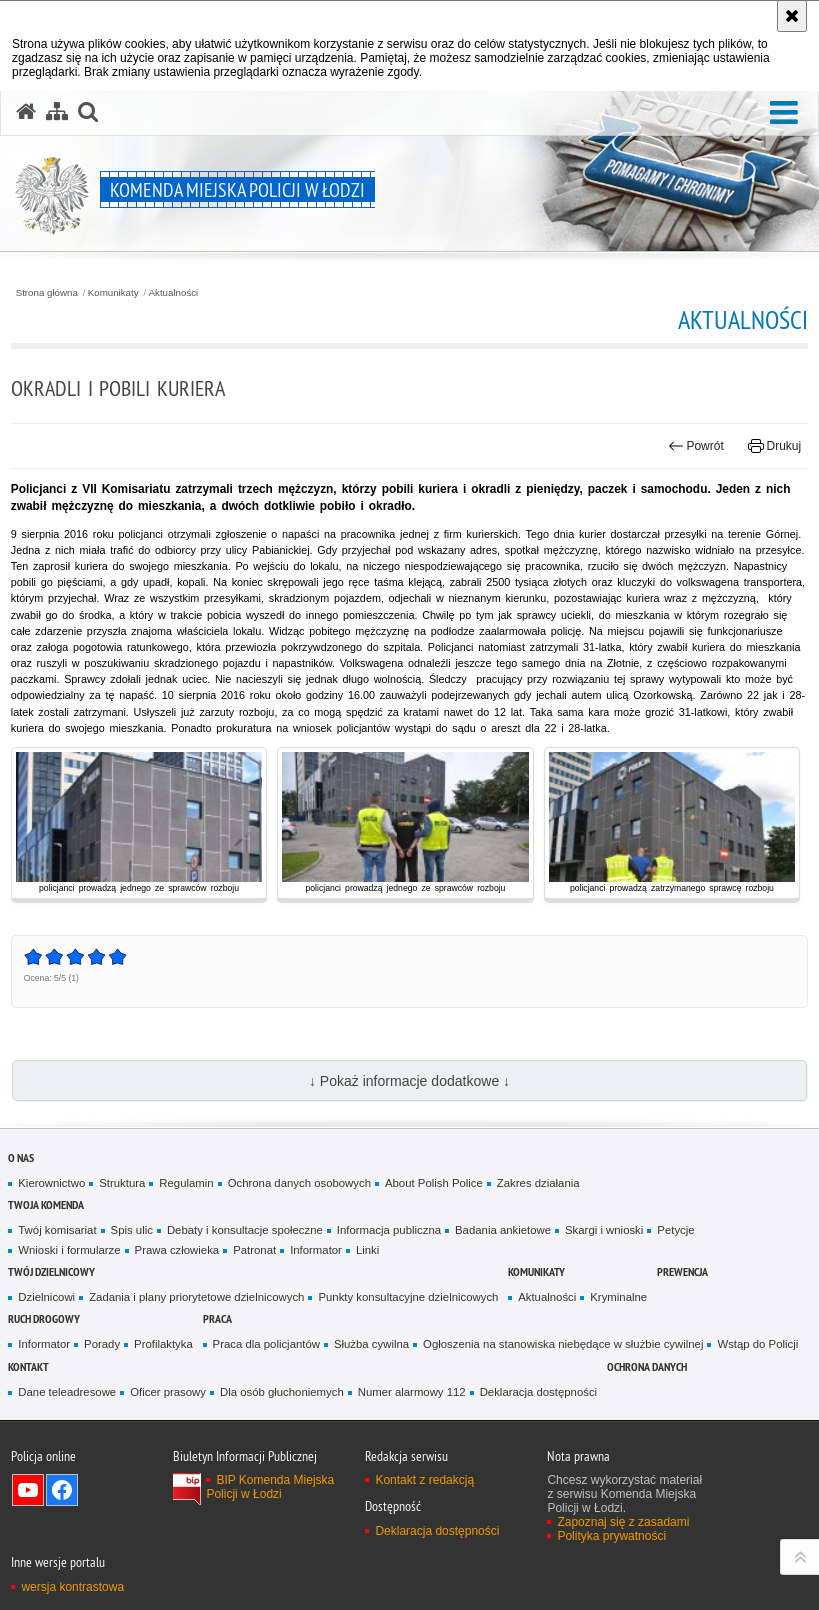  What do you see at coordinates (618, 1297) in the screenshot?
I see `Kryminalne` at bounding box center [618, 1297].